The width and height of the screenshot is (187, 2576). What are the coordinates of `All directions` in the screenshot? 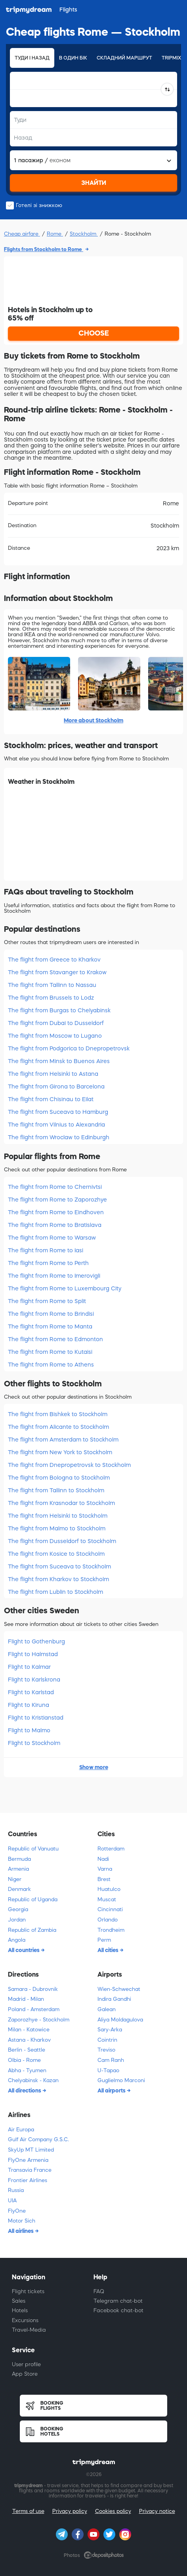 It's located at (25, 2090).